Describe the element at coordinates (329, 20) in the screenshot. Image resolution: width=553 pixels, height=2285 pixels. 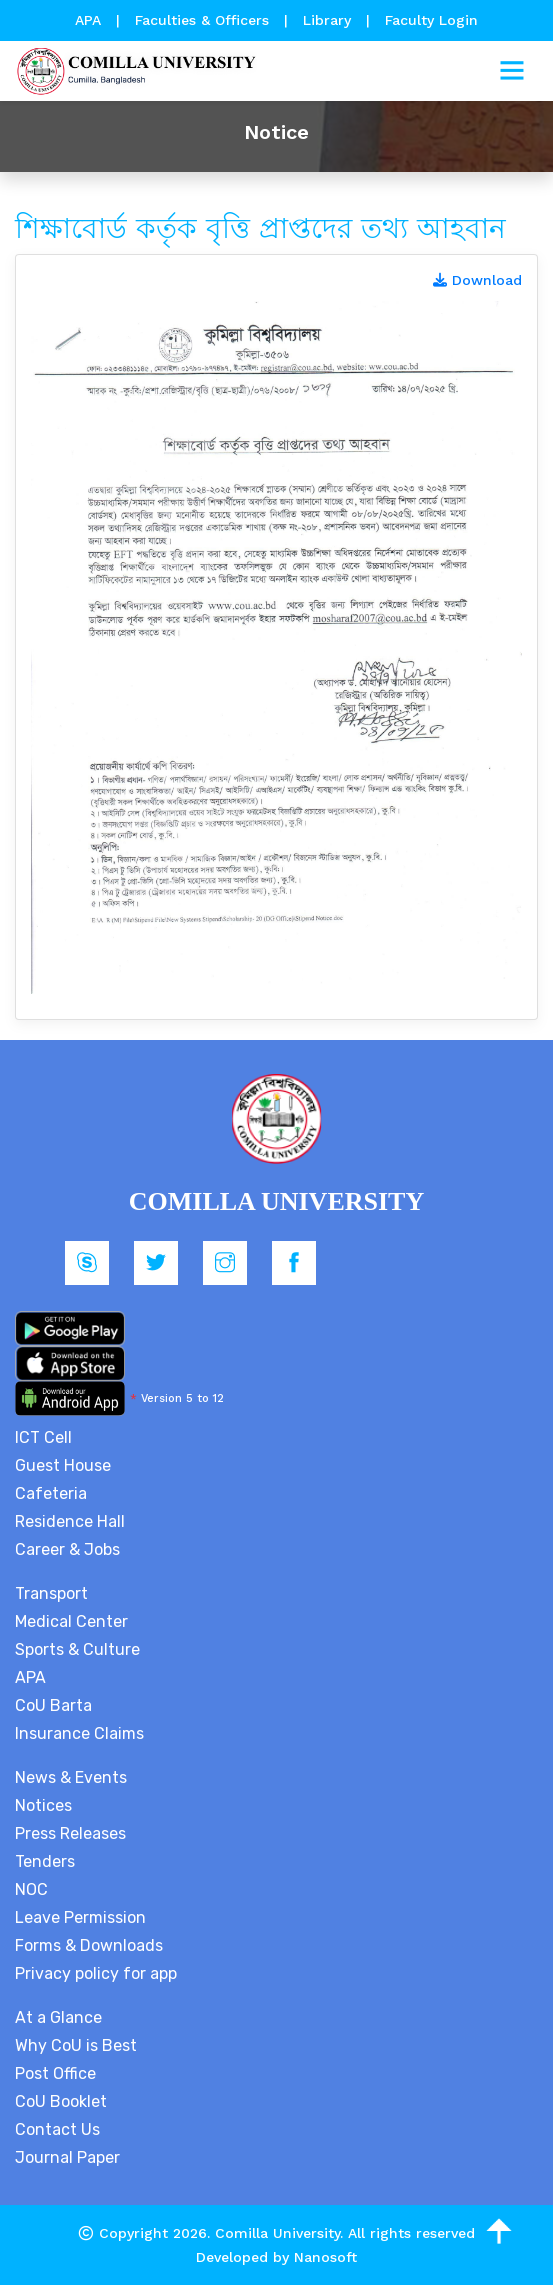
I see `Library` at that location.